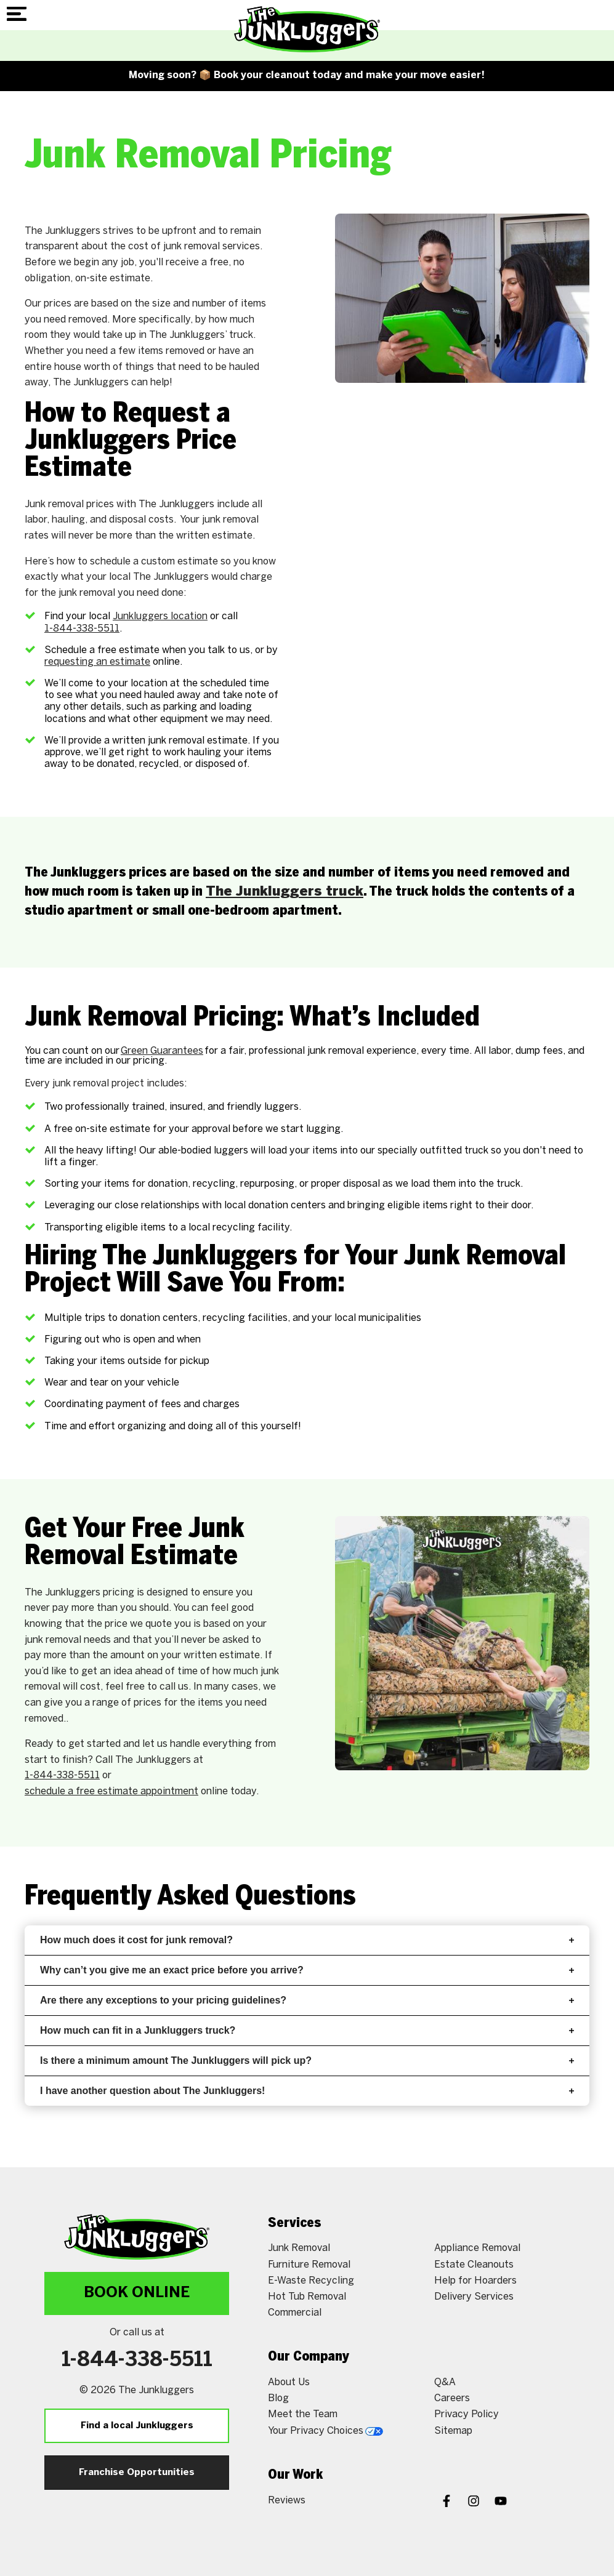  I want to click on I have another question about The Junkluggers!, so click(307, 2090).